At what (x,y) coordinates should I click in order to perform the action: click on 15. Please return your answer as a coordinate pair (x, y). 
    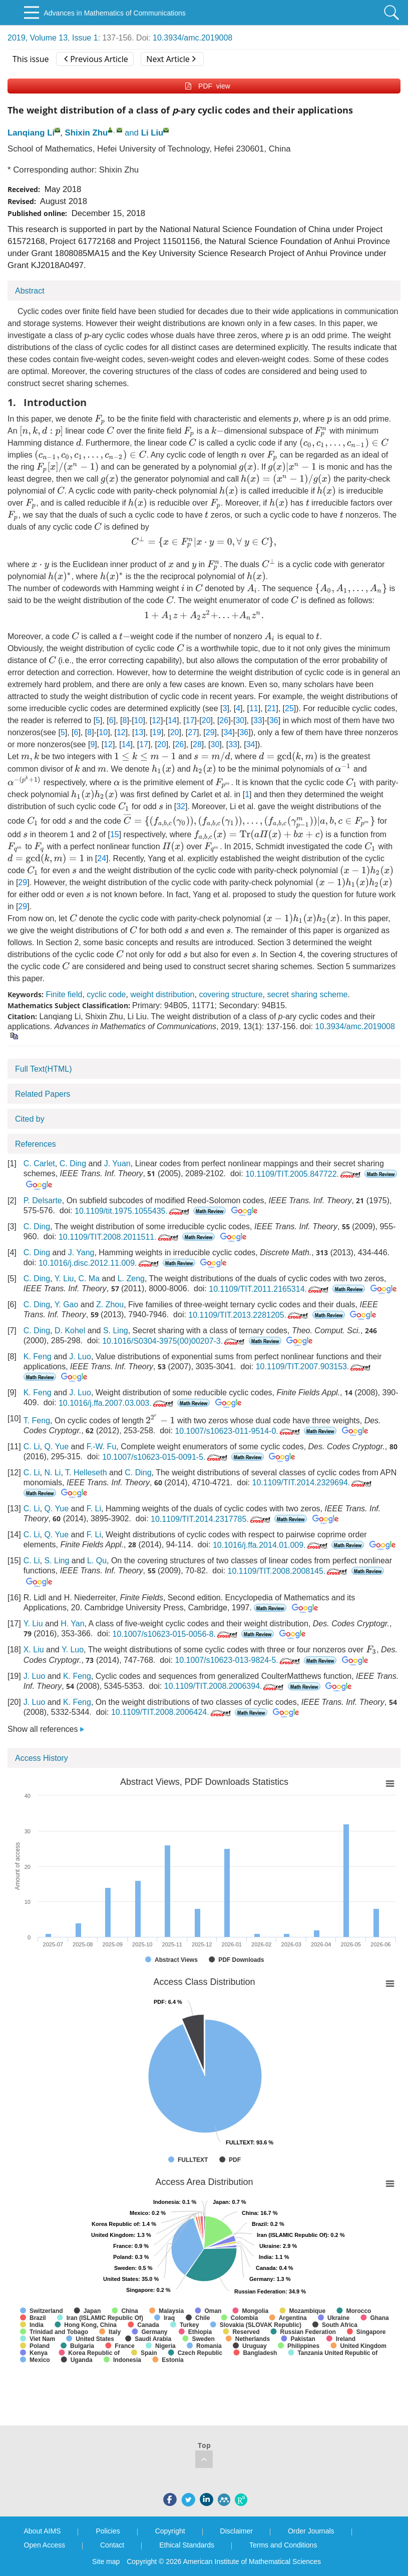
    Looking at the image, I should click on (114, 834).